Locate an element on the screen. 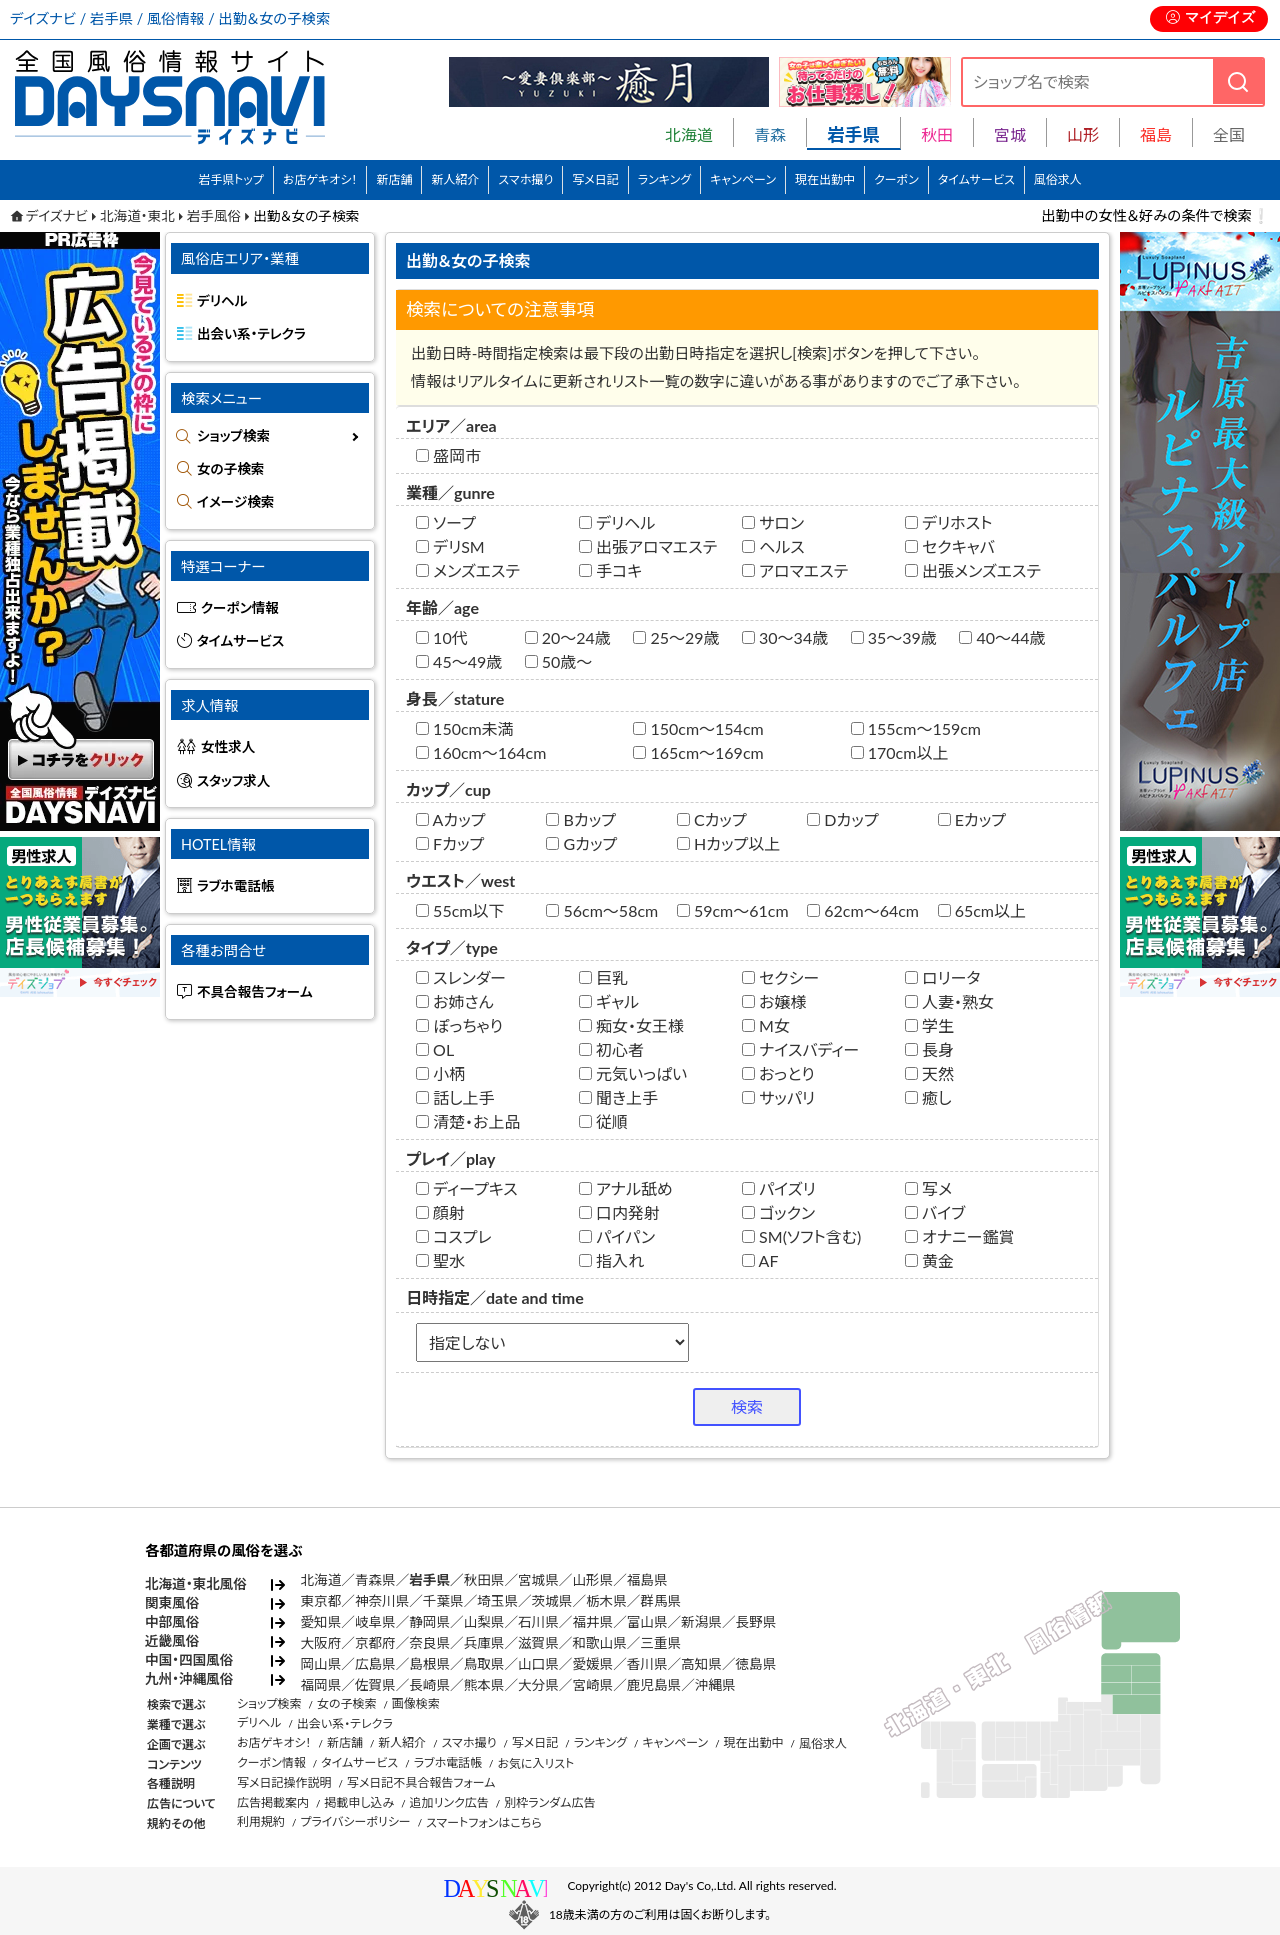 This screenshot has width=1280, height=1935. 福井県 is located at coordinates (592, 1622).